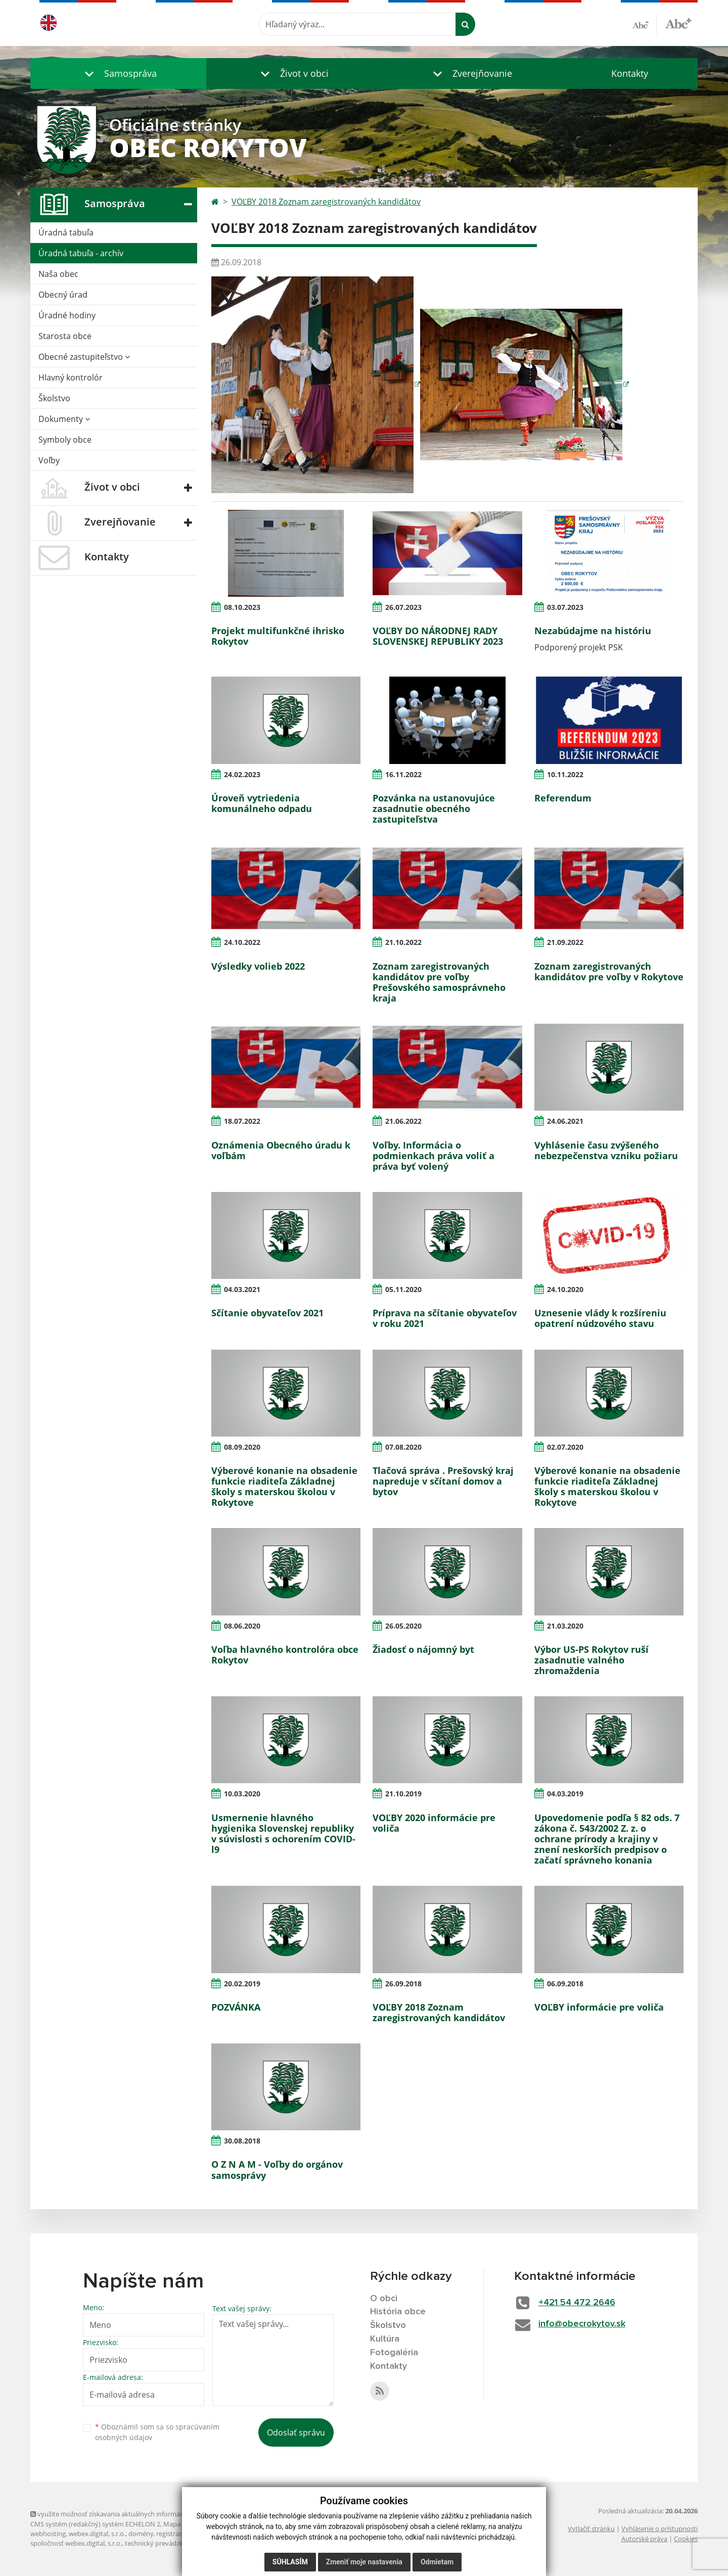  I want to click on Kontakty, so click(629, 73).